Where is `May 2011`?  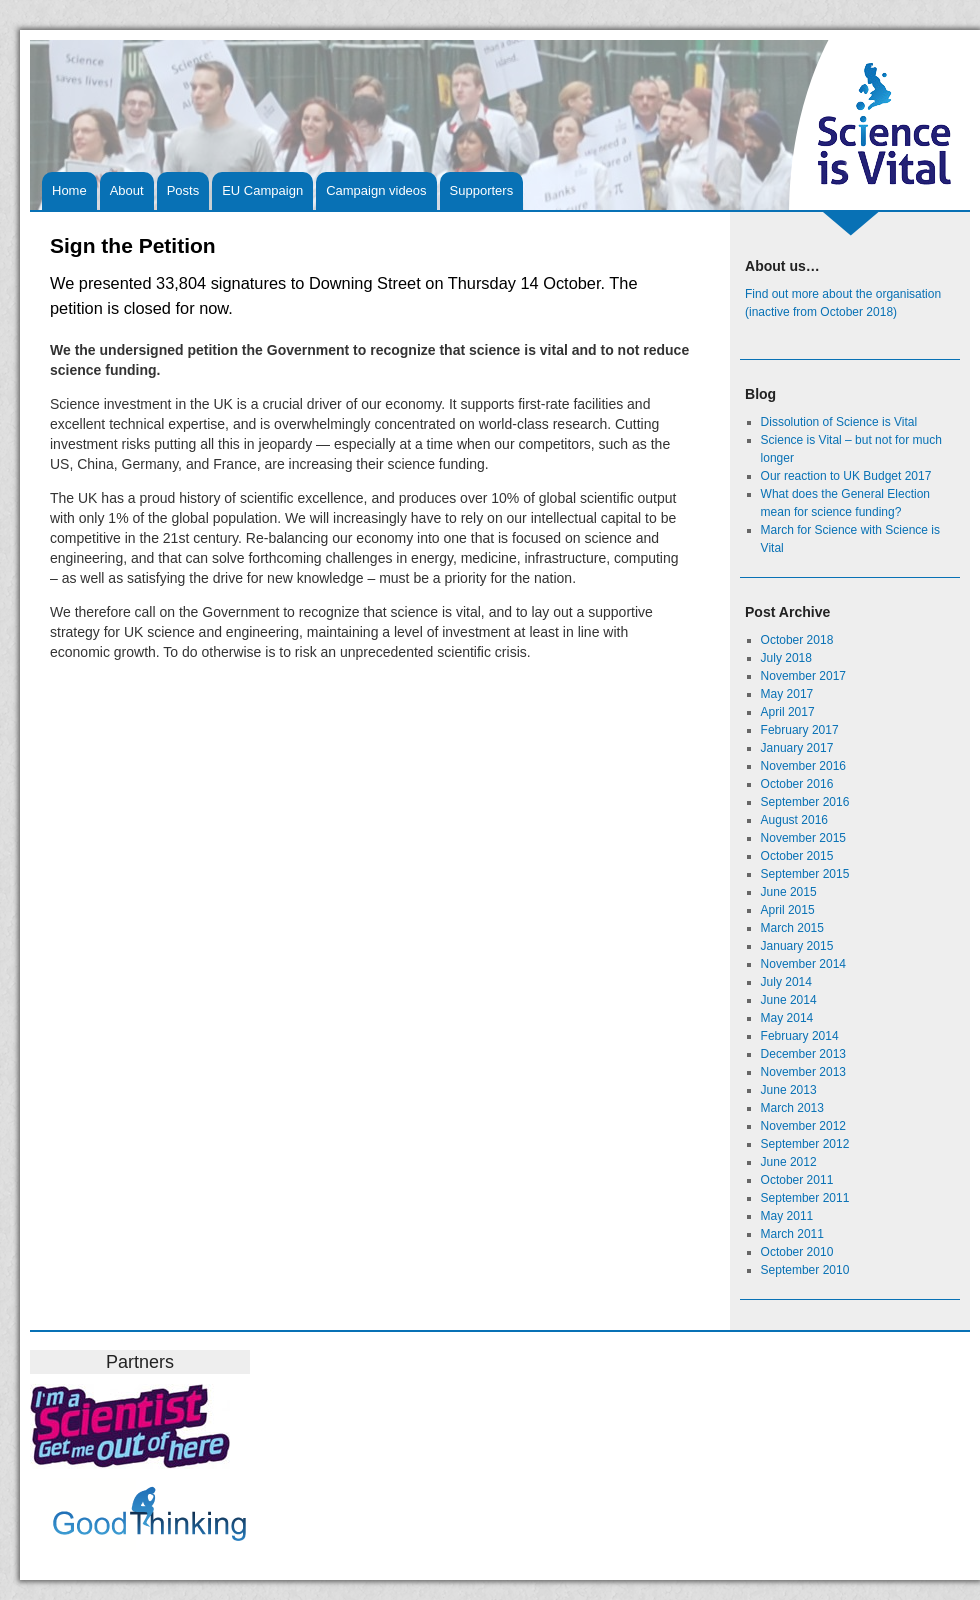 May 2011 is located at coordinates (787, 1216).